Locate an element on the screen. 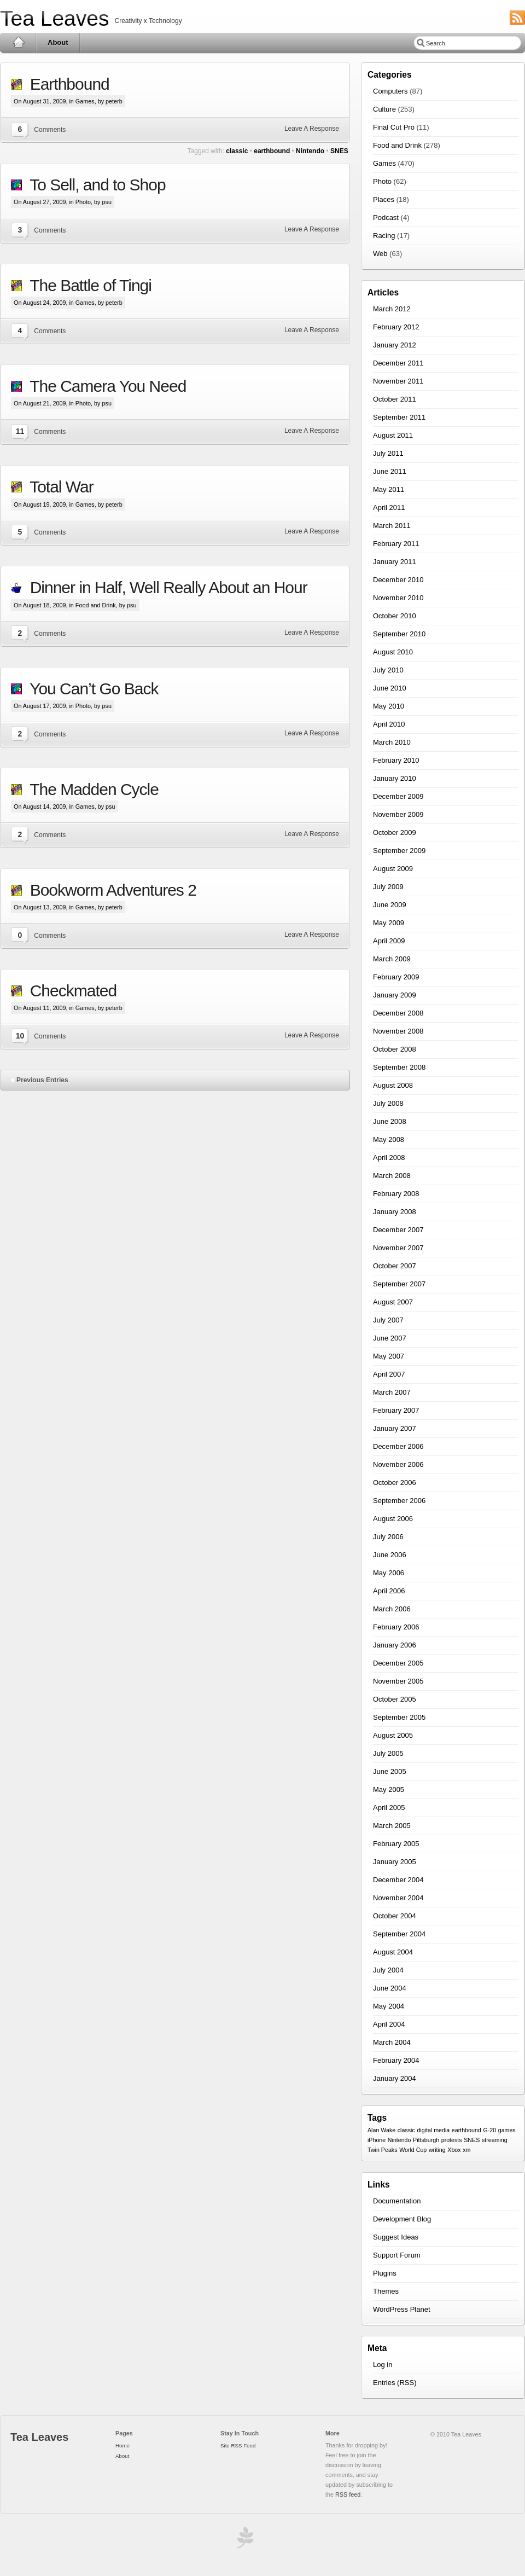  June 2011 is located at coordinates (389, 471).